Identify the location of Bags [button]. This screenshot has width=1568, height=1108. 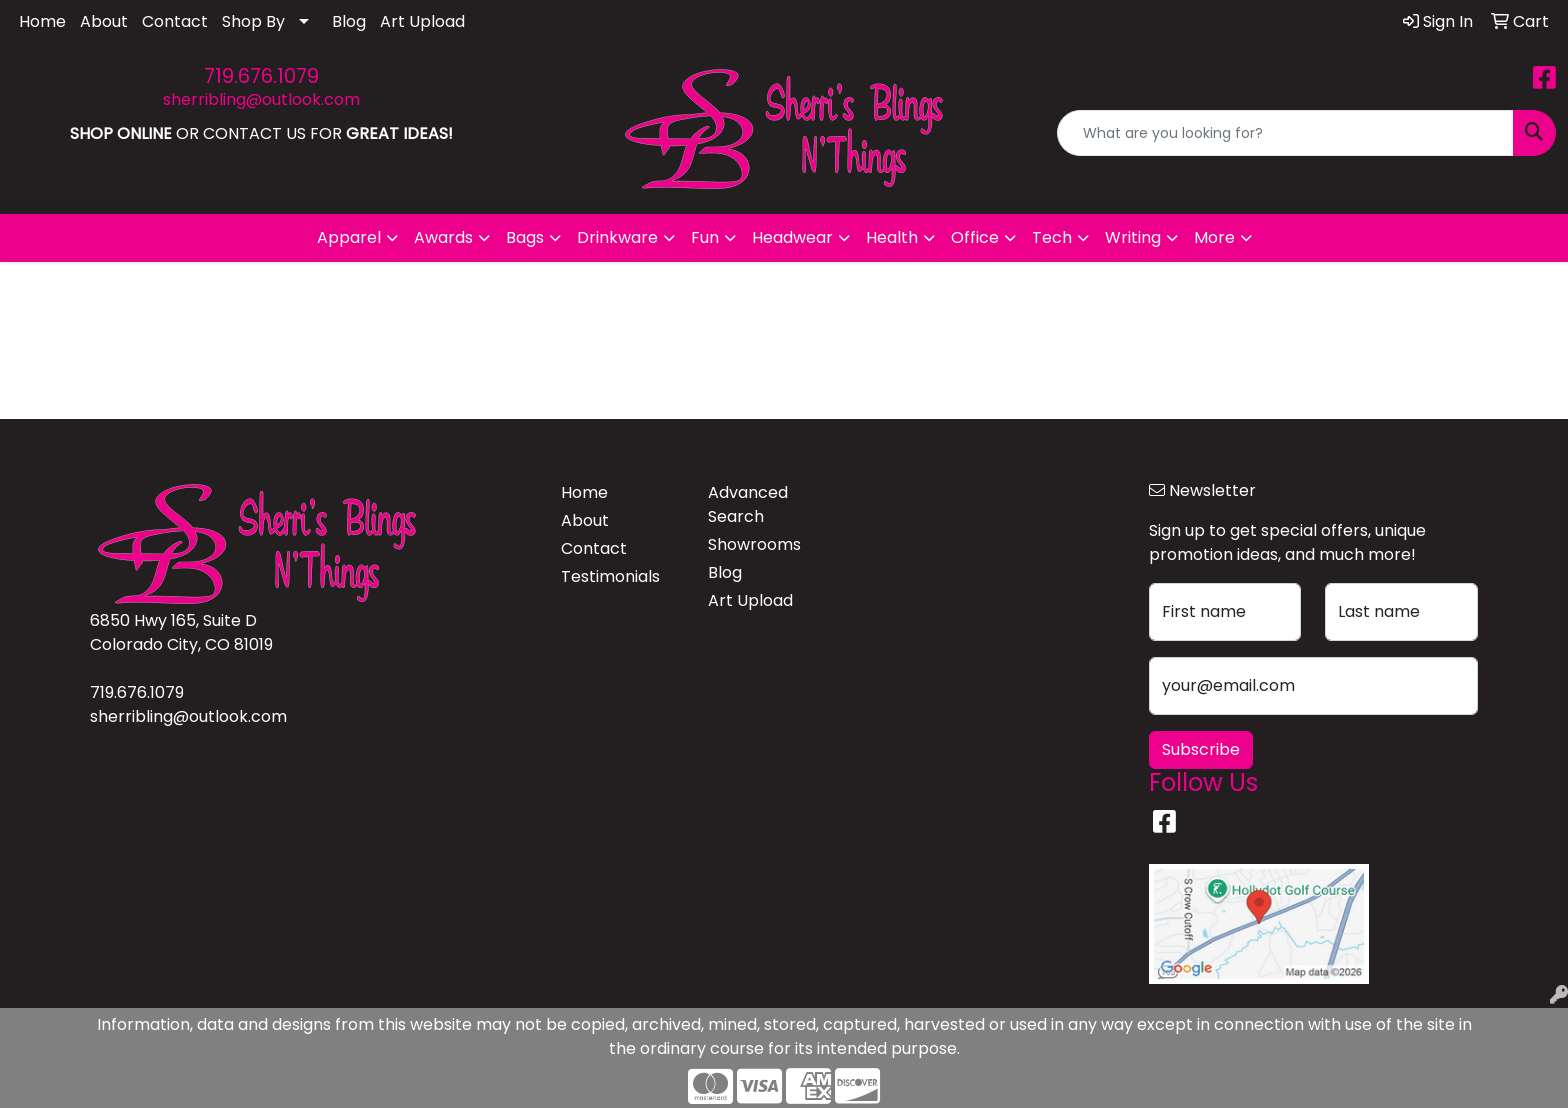
(525, 237).